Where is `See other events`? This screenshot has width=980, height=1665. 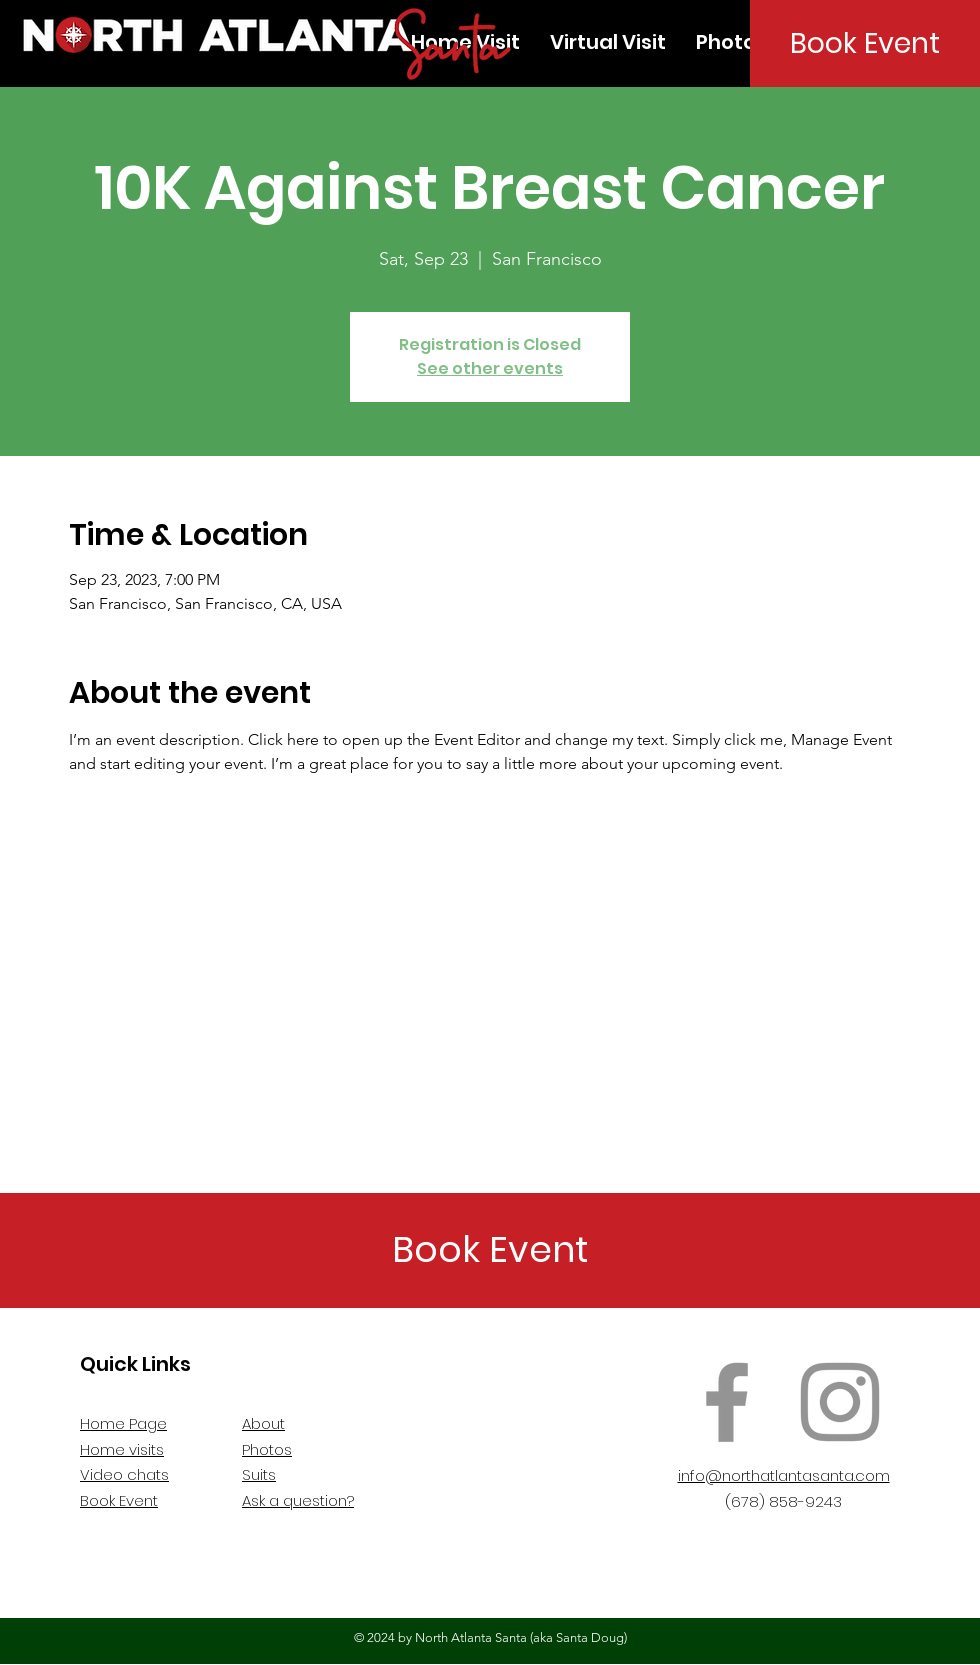 See other events is located at coordinates (490, 368).